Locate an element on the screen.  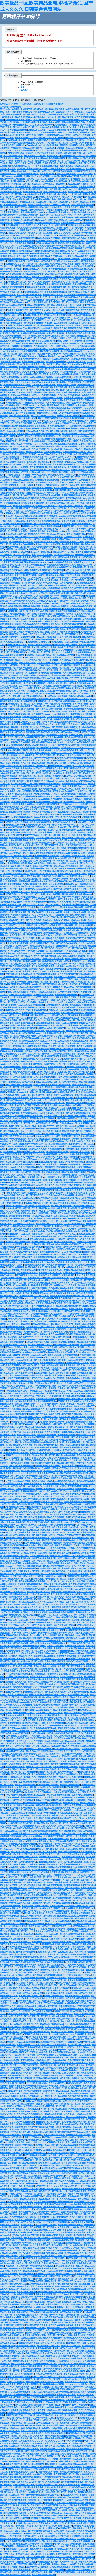
国产精品久久久久久久久鸭 is located at coordinates (75, 889).